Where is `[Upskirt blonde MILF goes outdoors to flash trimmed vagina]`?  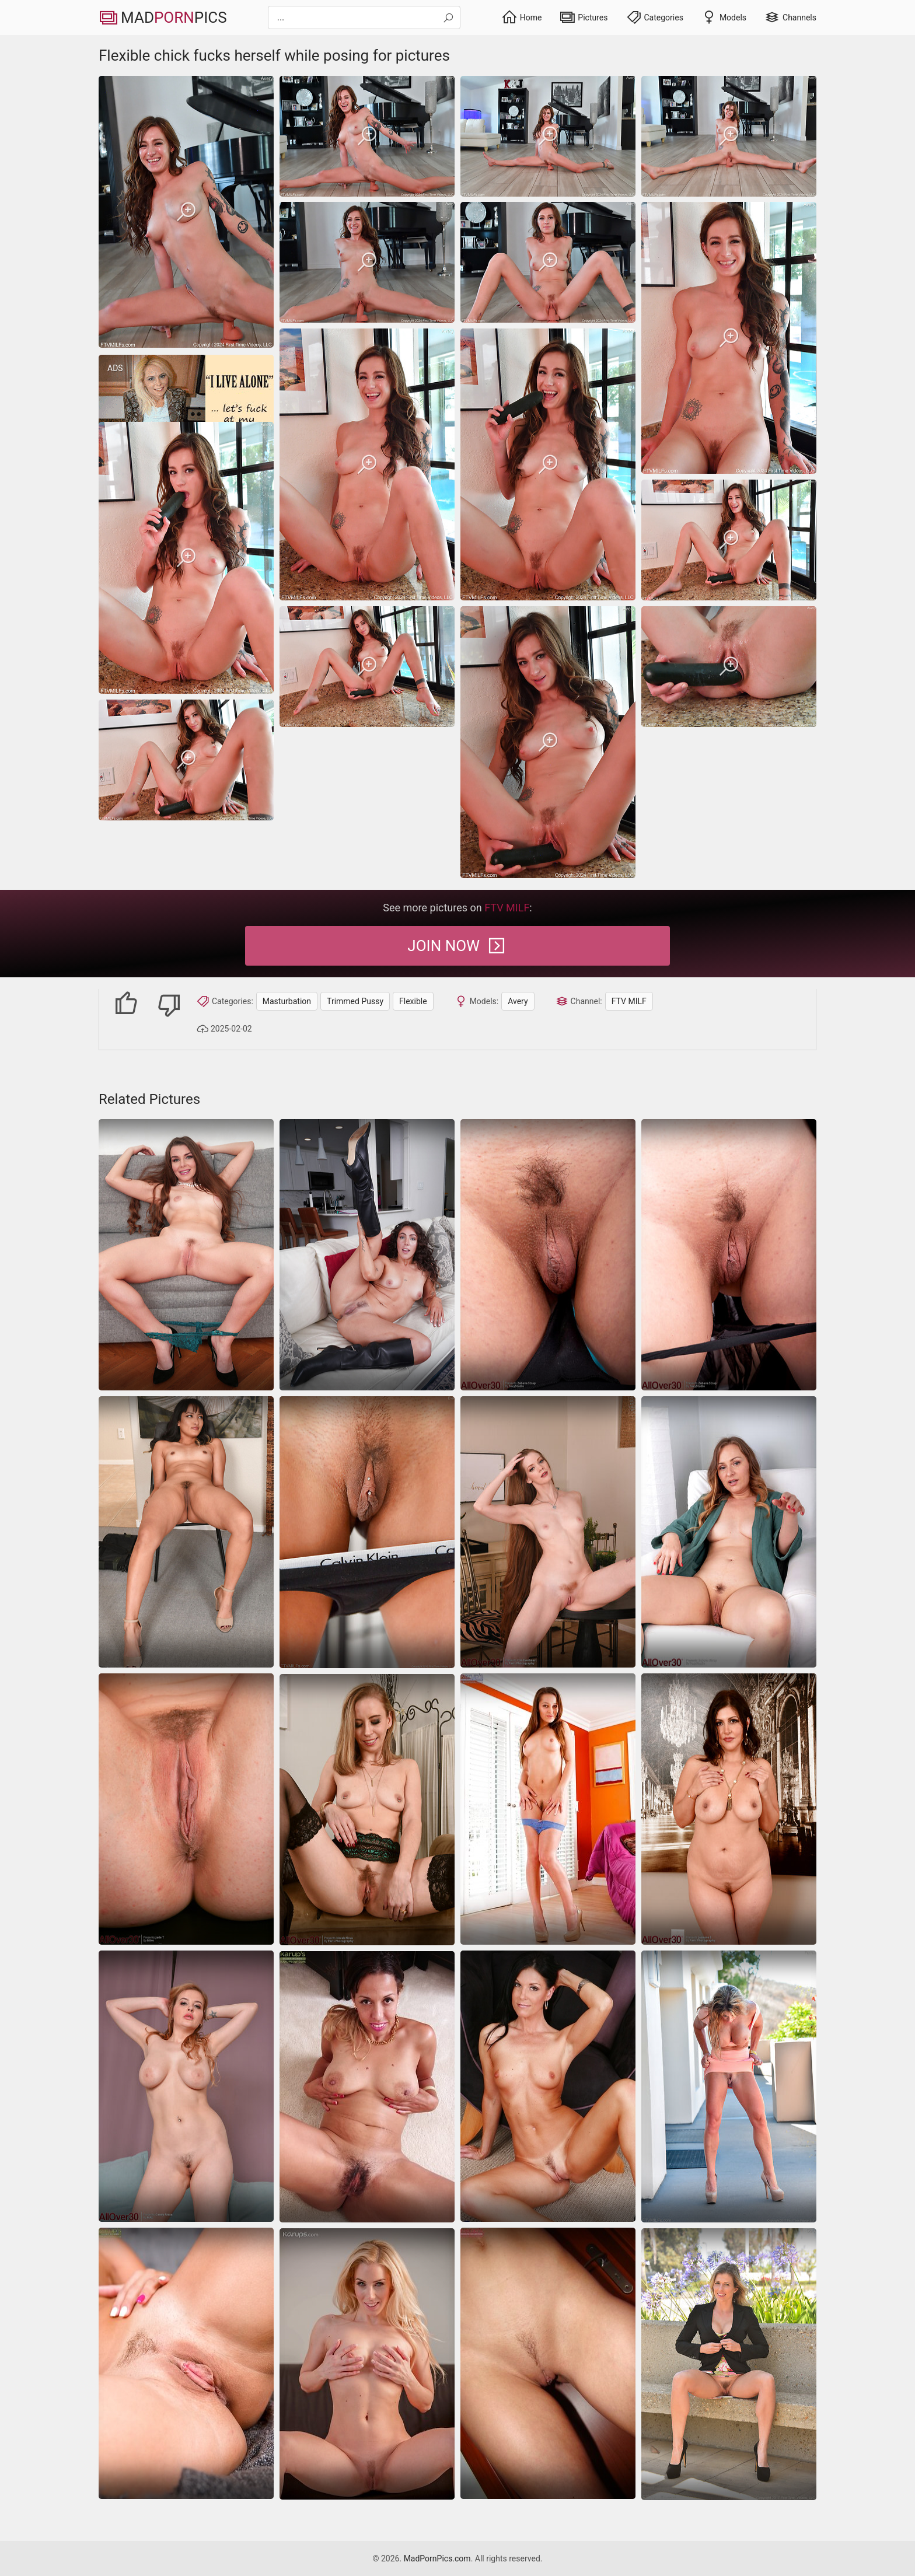 [Upskirt blonde MILF goes outdoors to flash trimmed vagina] is located at coordinates (728, 2364).